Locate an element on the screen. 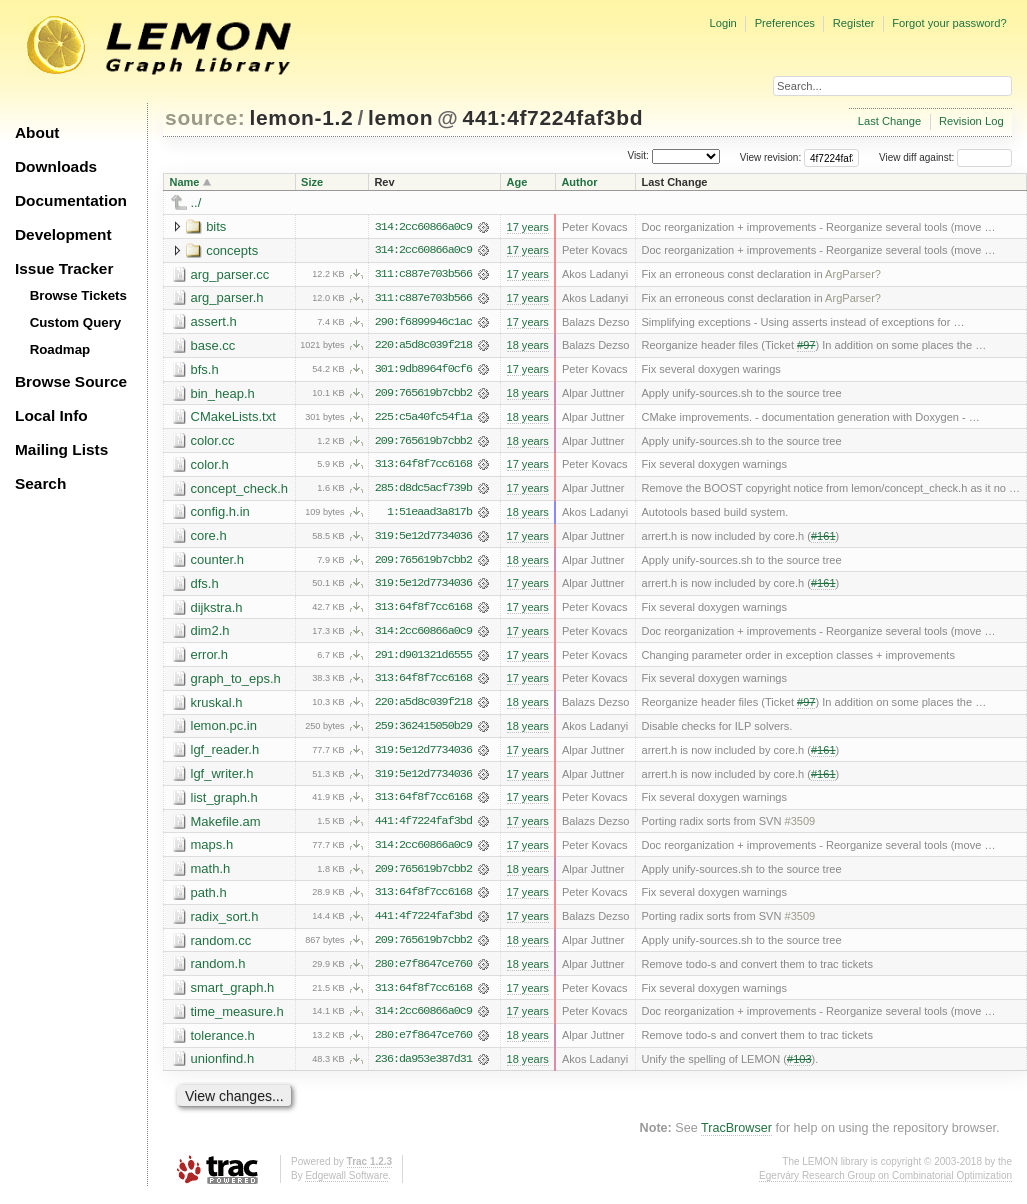 This screenshot has width=1027, height=1204. Downloads is located at coordinates (56, 166).